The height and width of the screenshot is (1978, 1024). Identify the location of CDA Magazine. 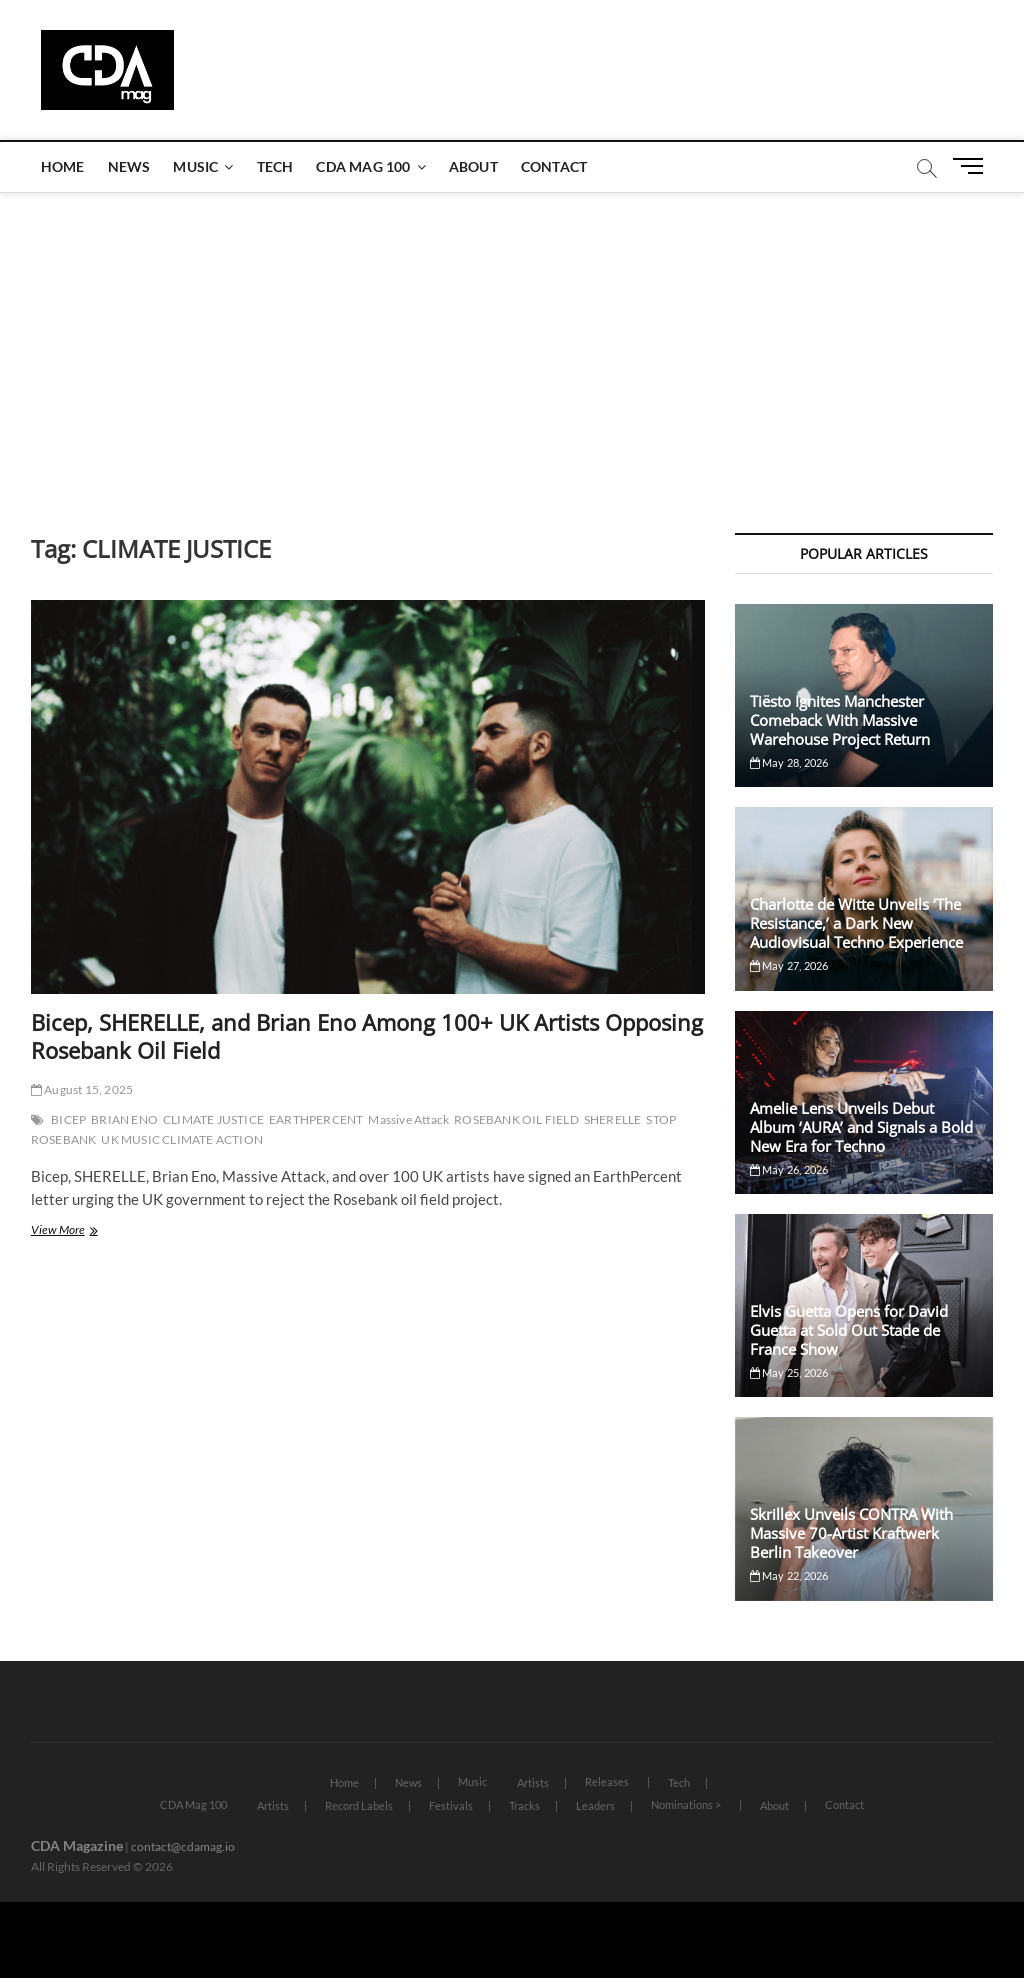
(77, 1845).